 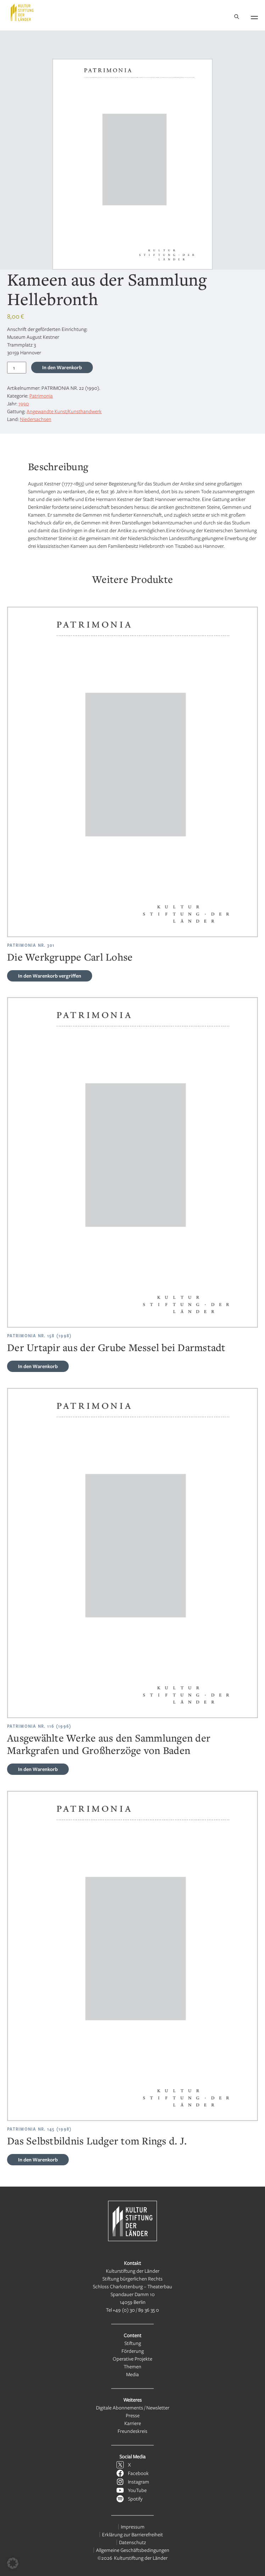 I want to click on Allgemeine Geschäftsbedingungen, so click(x=132, y=2550).